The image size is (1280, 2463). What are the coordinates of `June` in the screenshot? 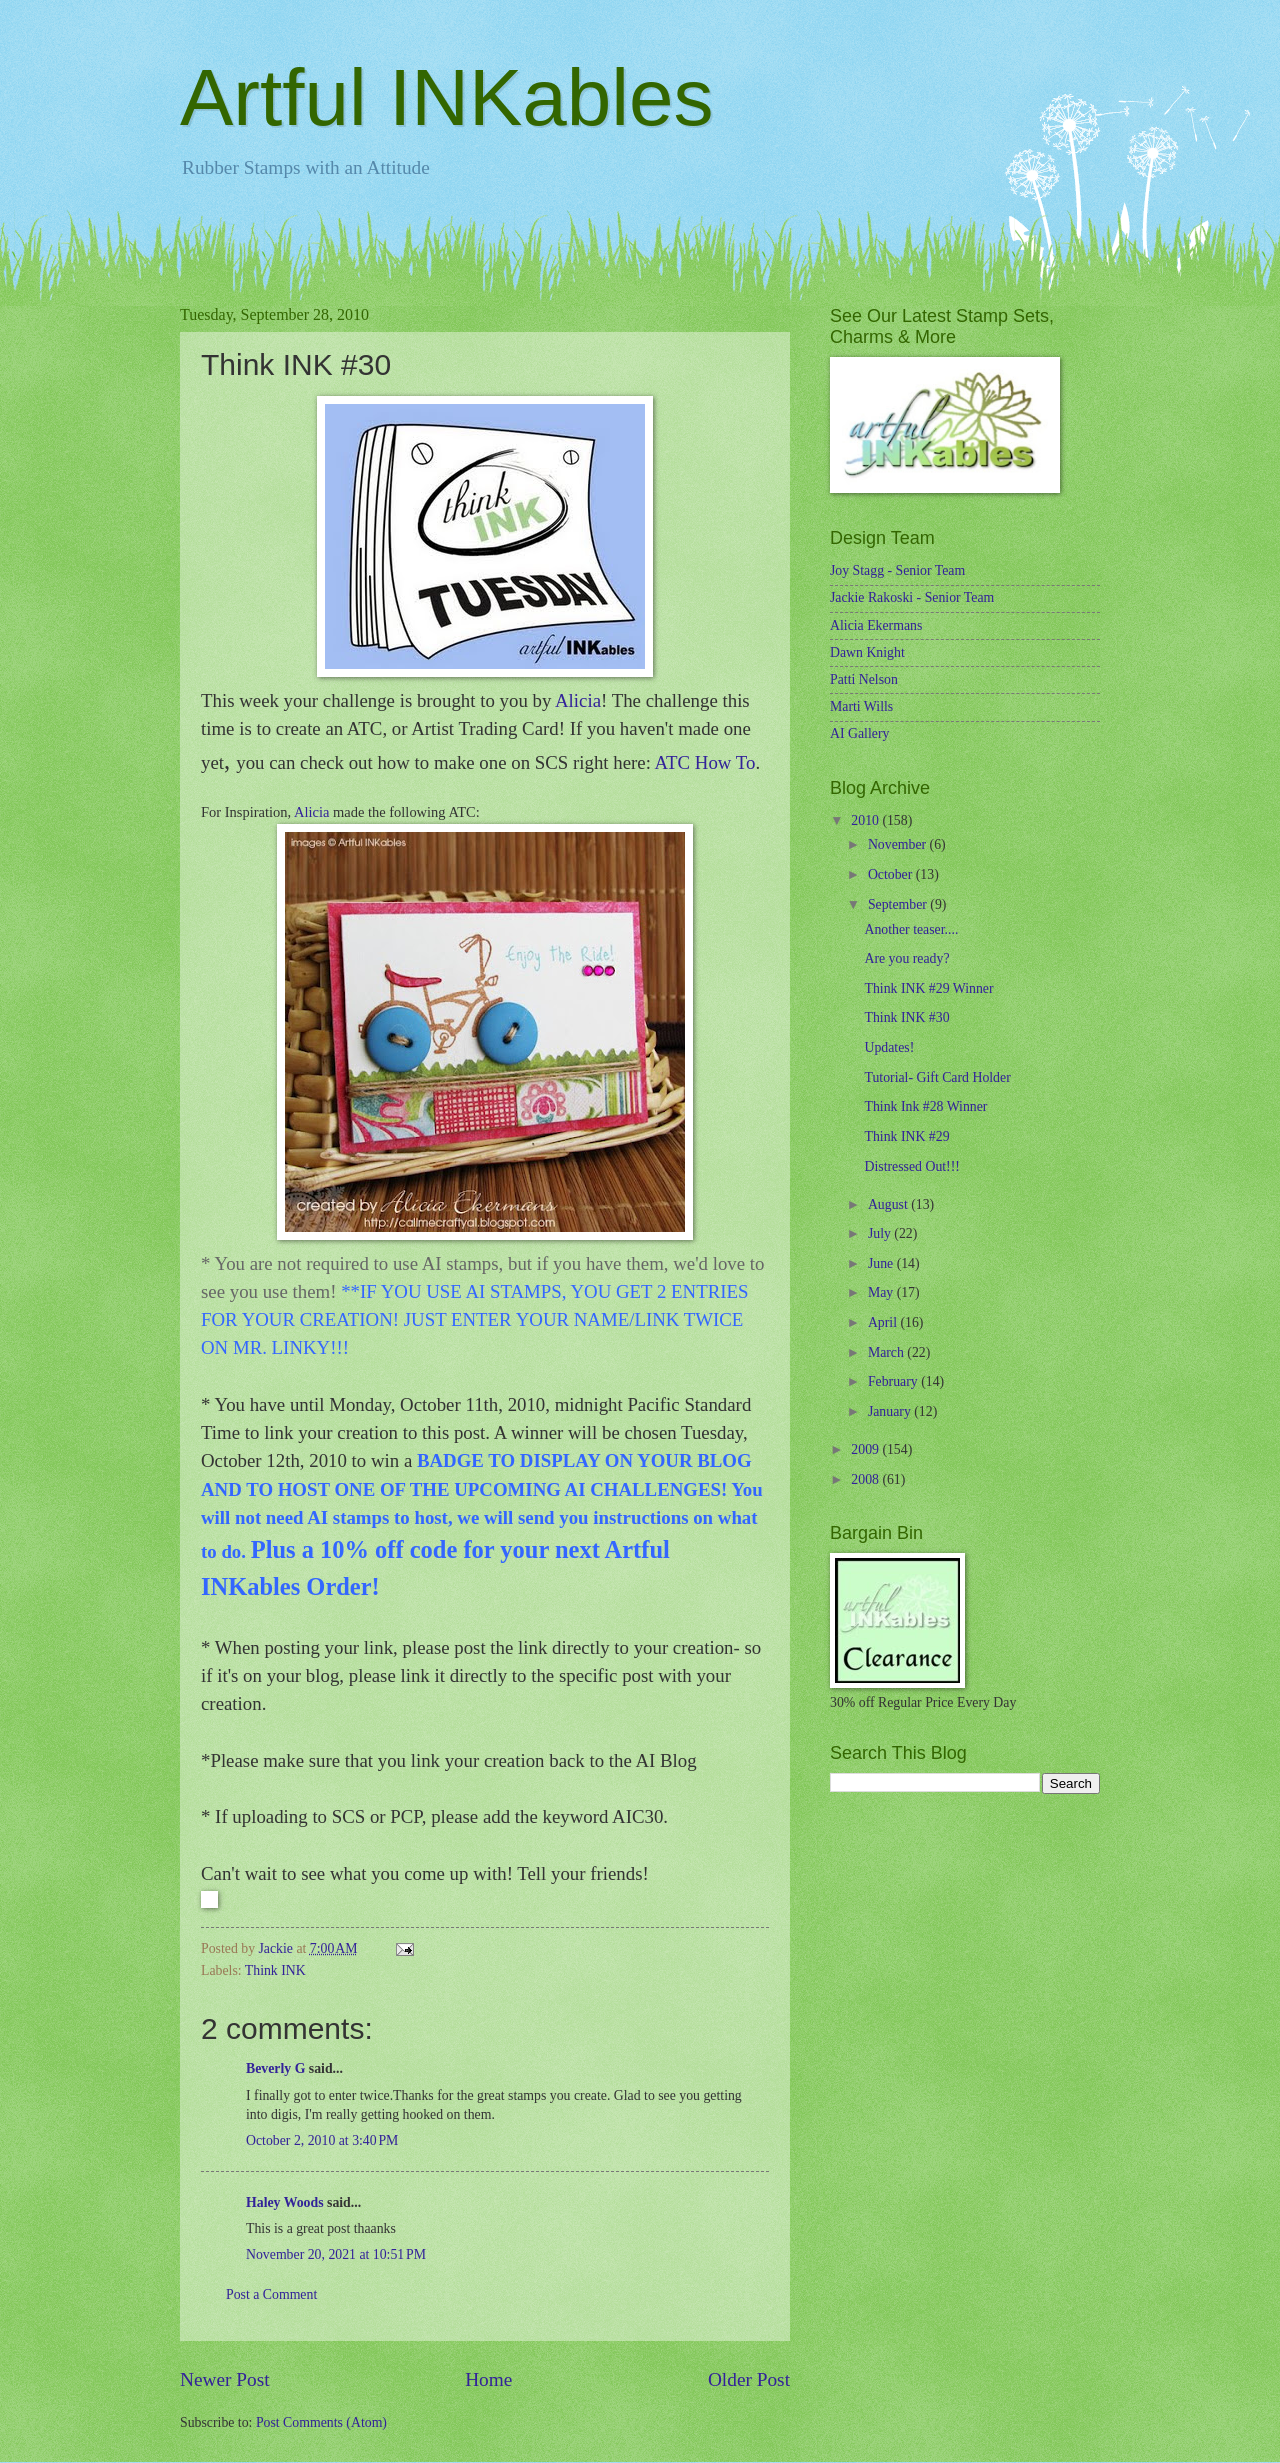 It's located at (882, 1263).